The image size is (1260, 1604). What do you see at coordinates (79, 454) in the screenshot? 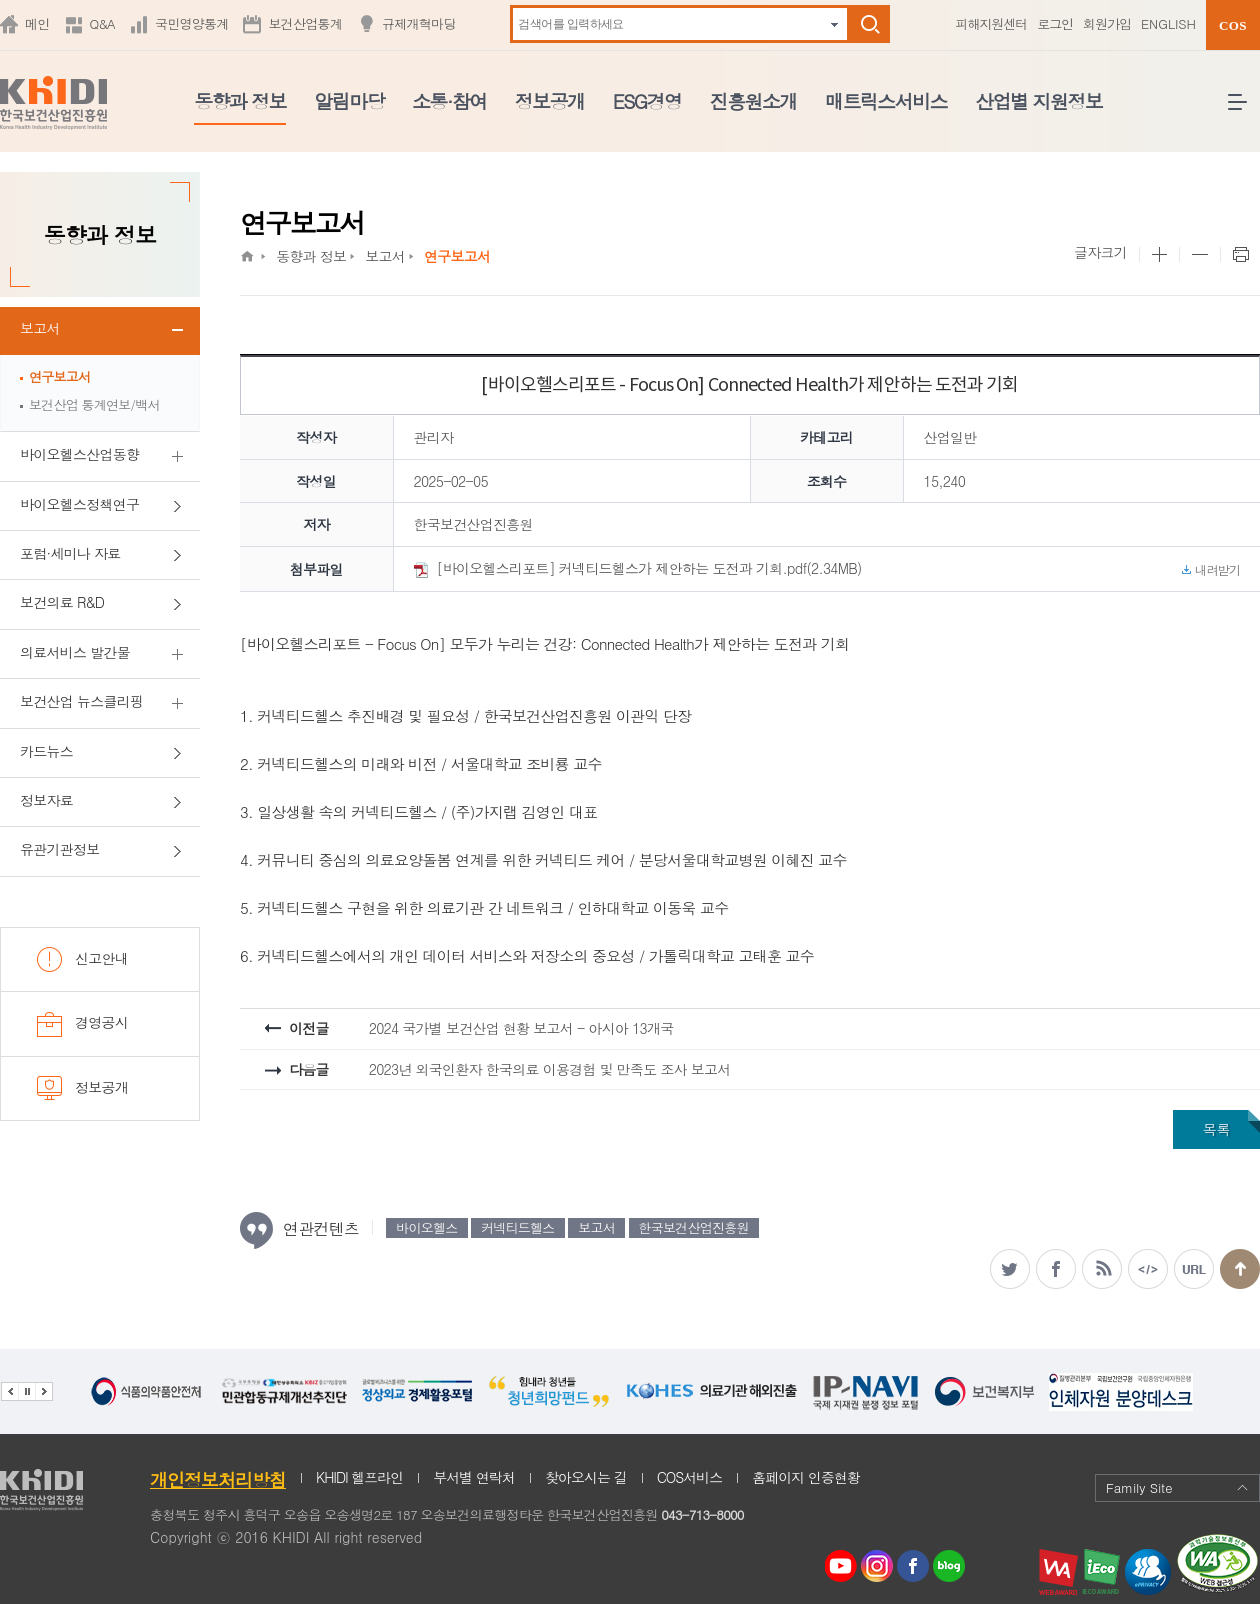
I see `바이오헬스산업동향` at bounding box center [79, 454].